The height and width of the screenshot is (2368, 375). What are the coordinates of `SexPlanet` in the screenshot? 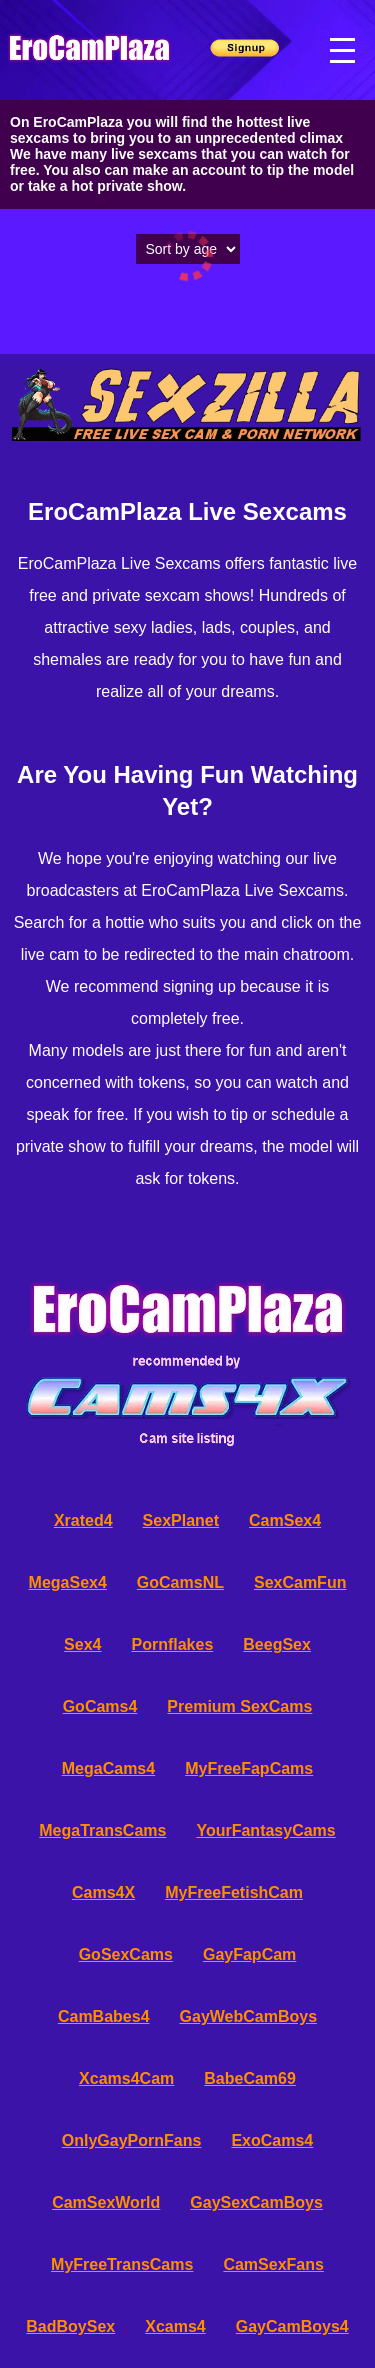 It's located at (181, 1520).